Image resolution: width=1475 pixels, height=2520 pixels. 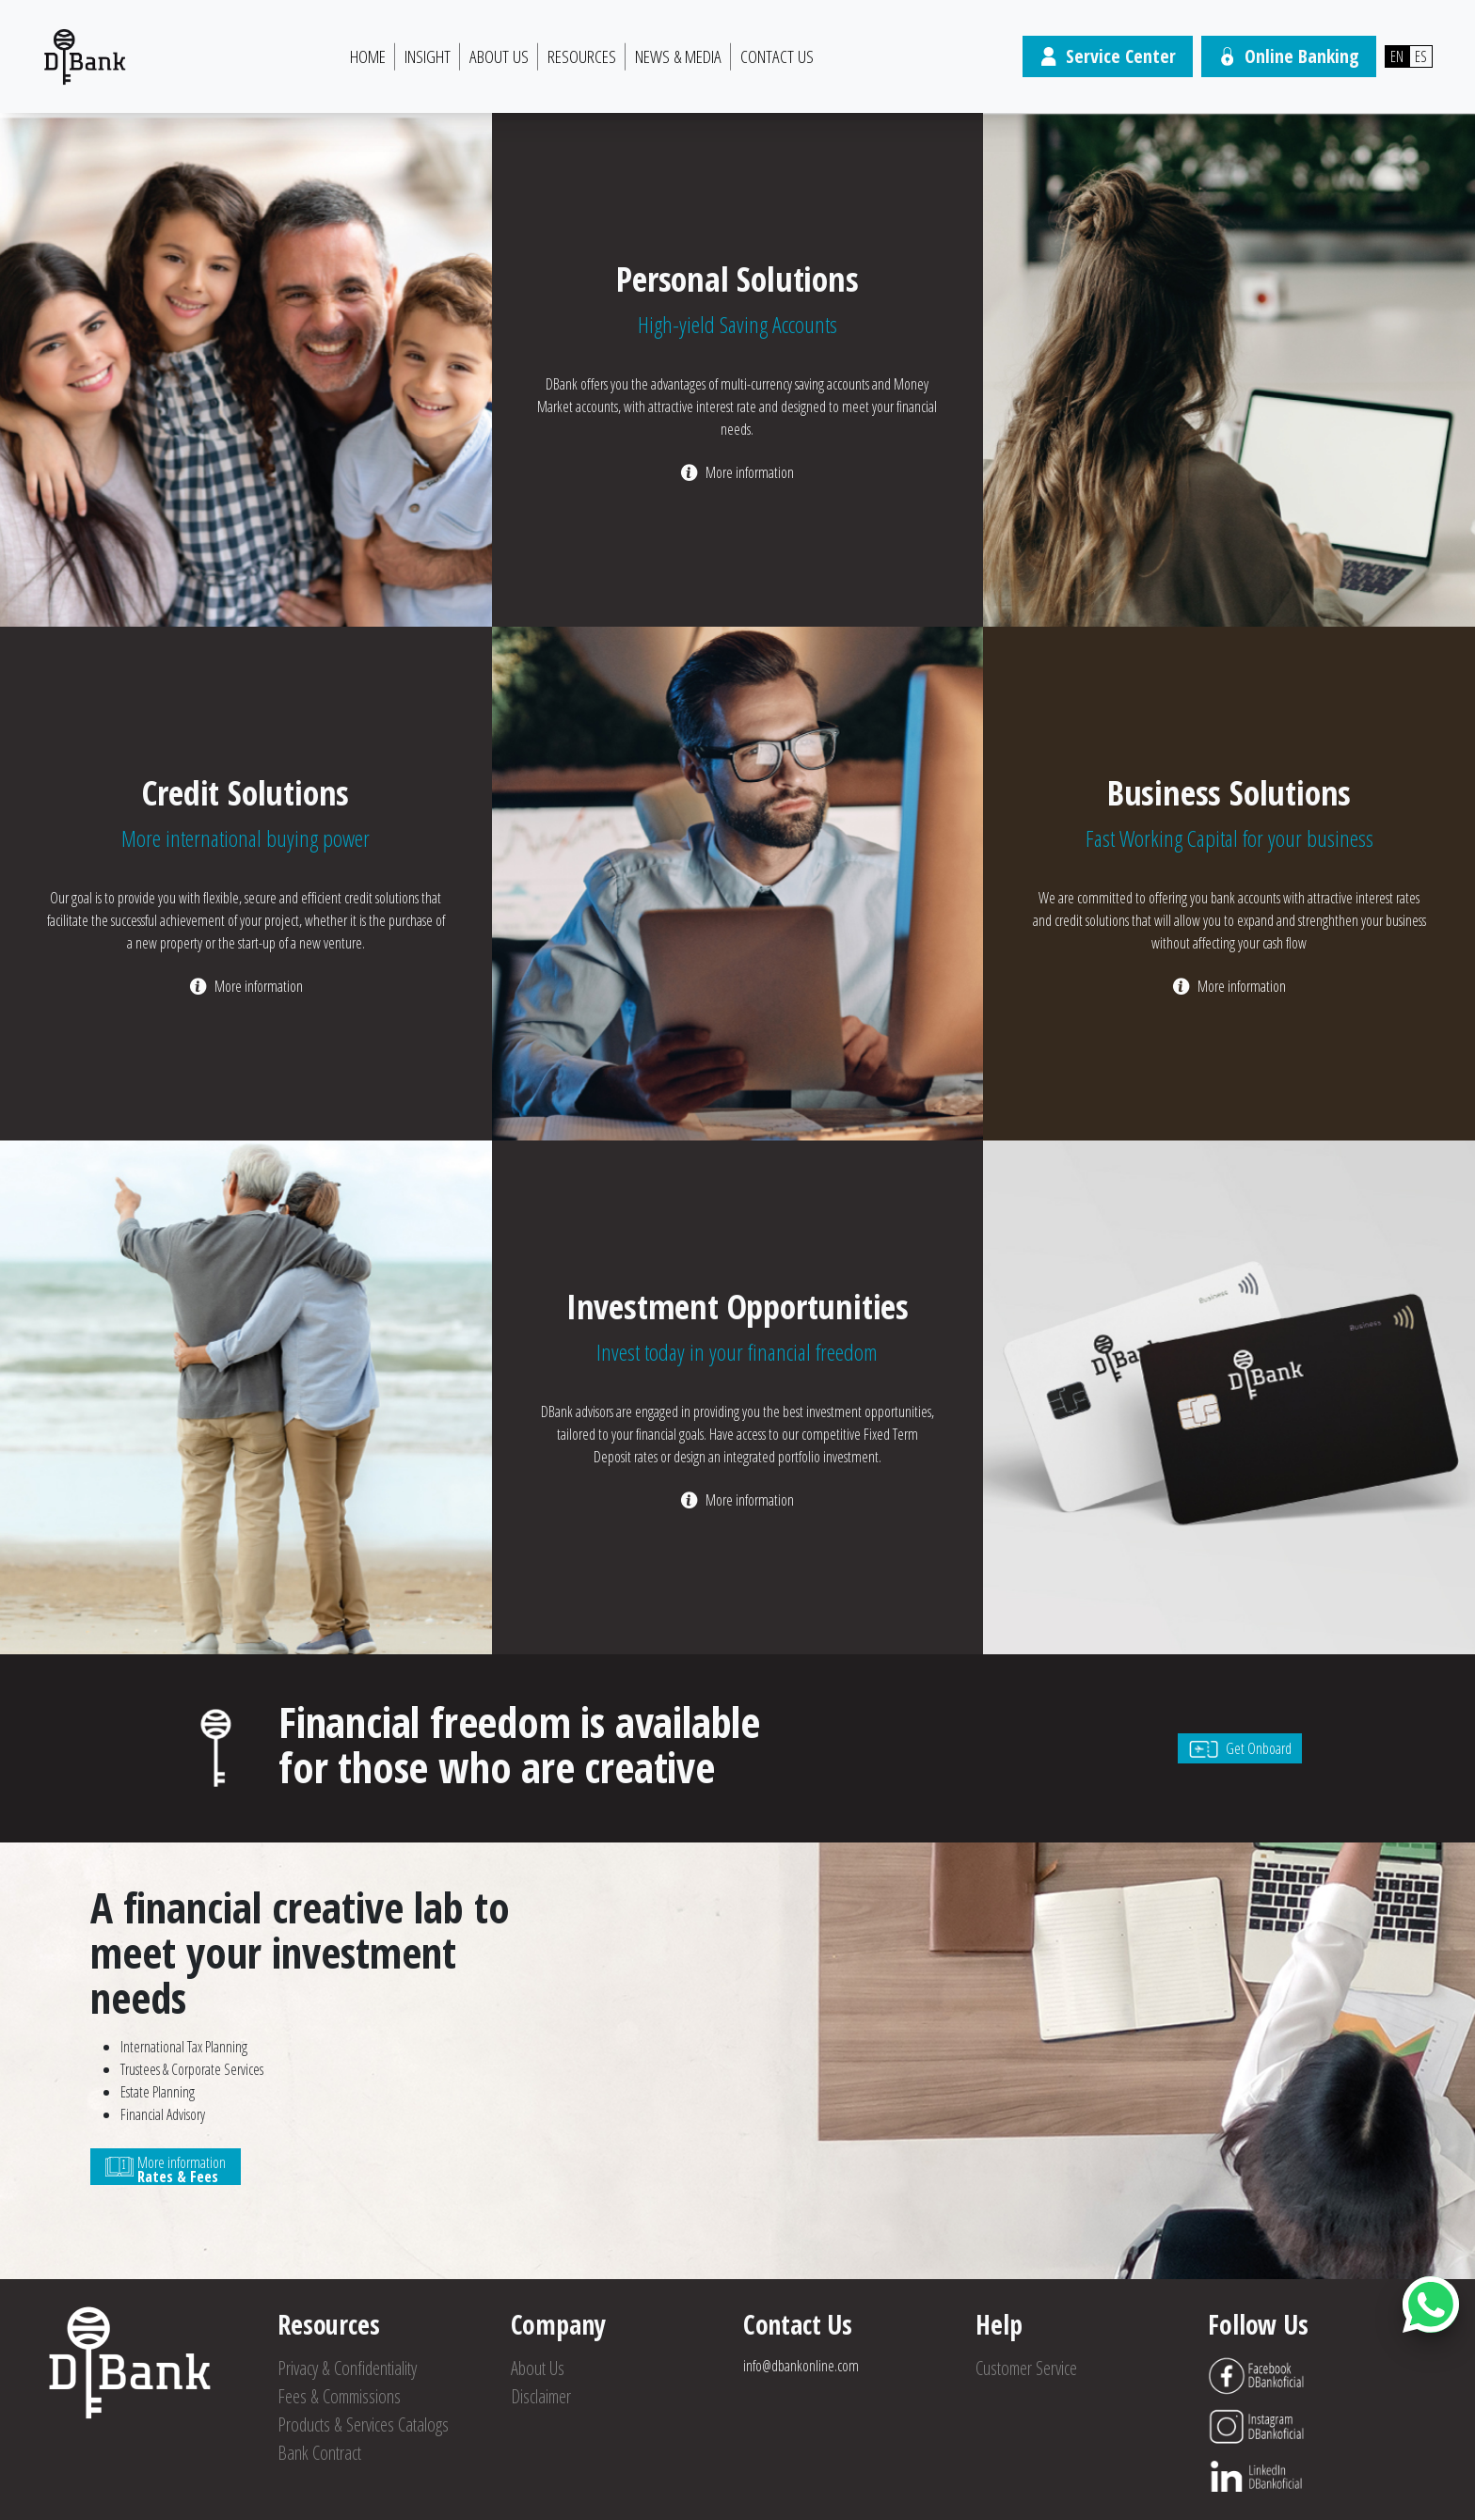 I want to click on Resources, so click(x=581, y=56).